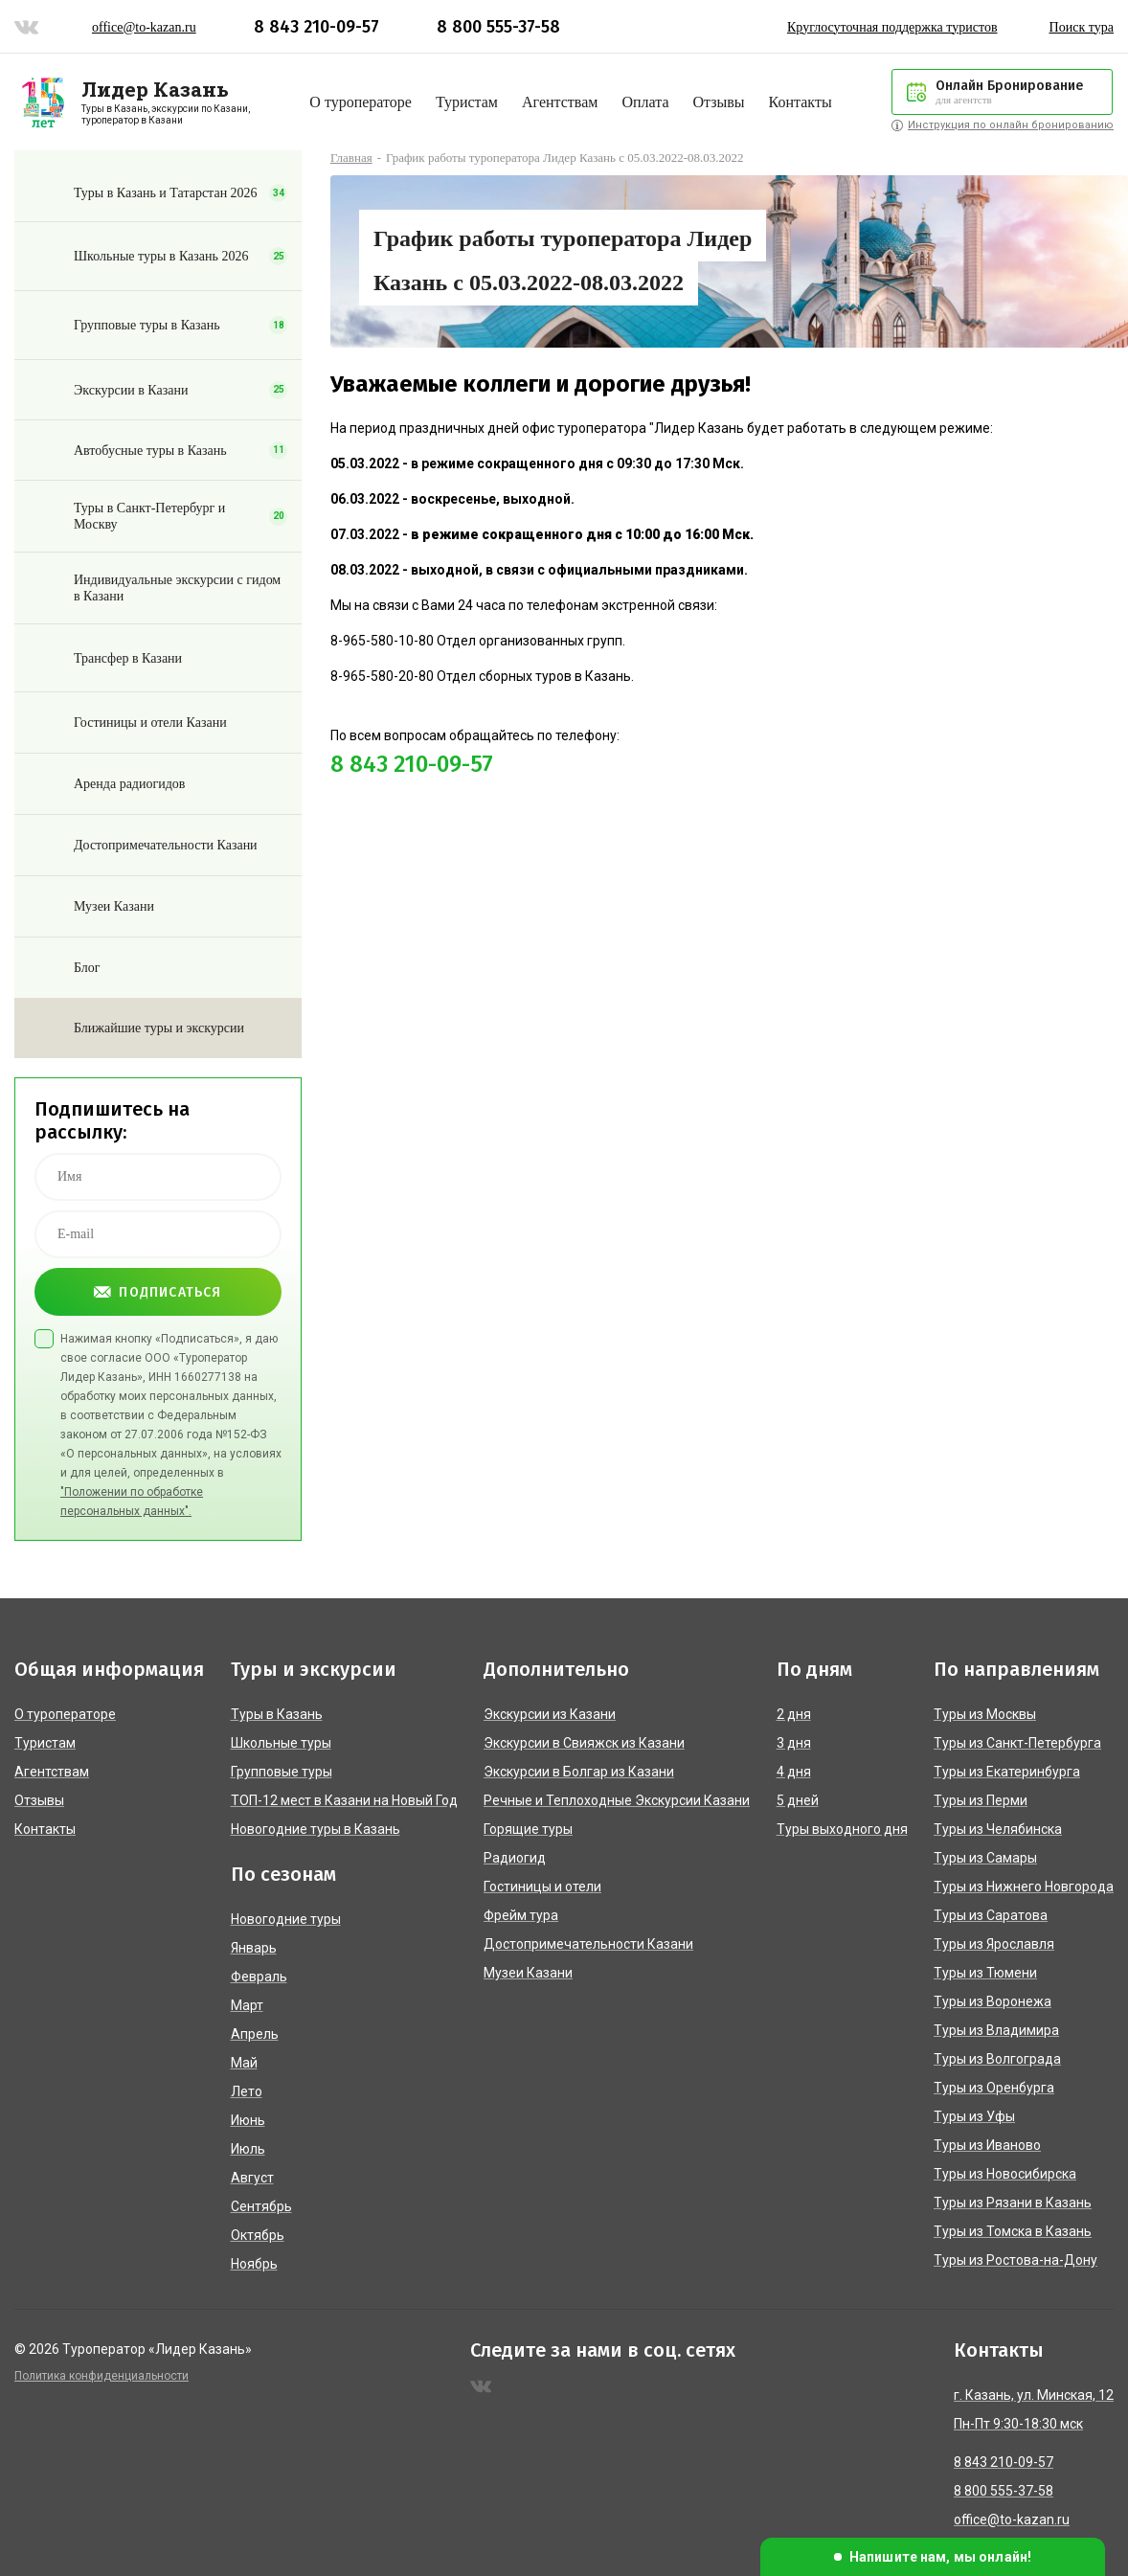 This screenshot has width=1128, height=2576. What do you see at coordinates (277, 1714) in the screenshot?
I see `Туры в Казань` at bounding box center [277, 1714].